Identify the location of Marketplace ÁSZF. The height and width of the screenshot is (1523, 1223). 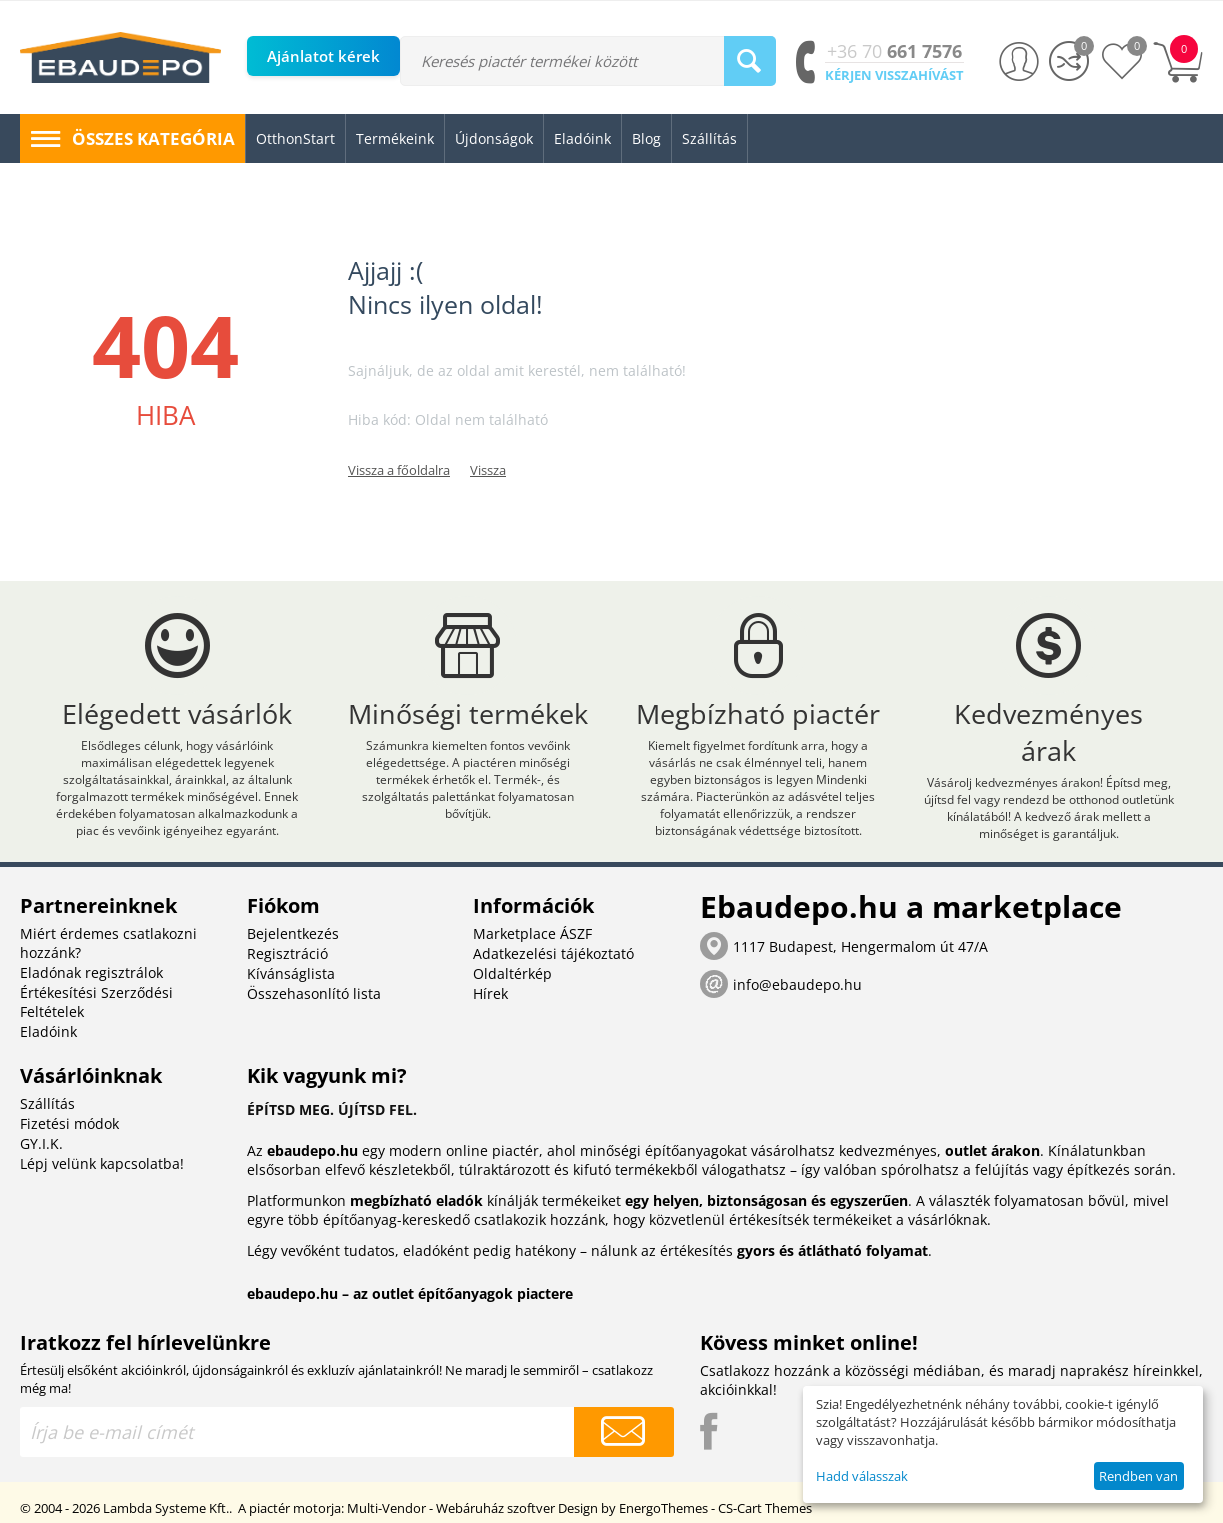
(532, 933).